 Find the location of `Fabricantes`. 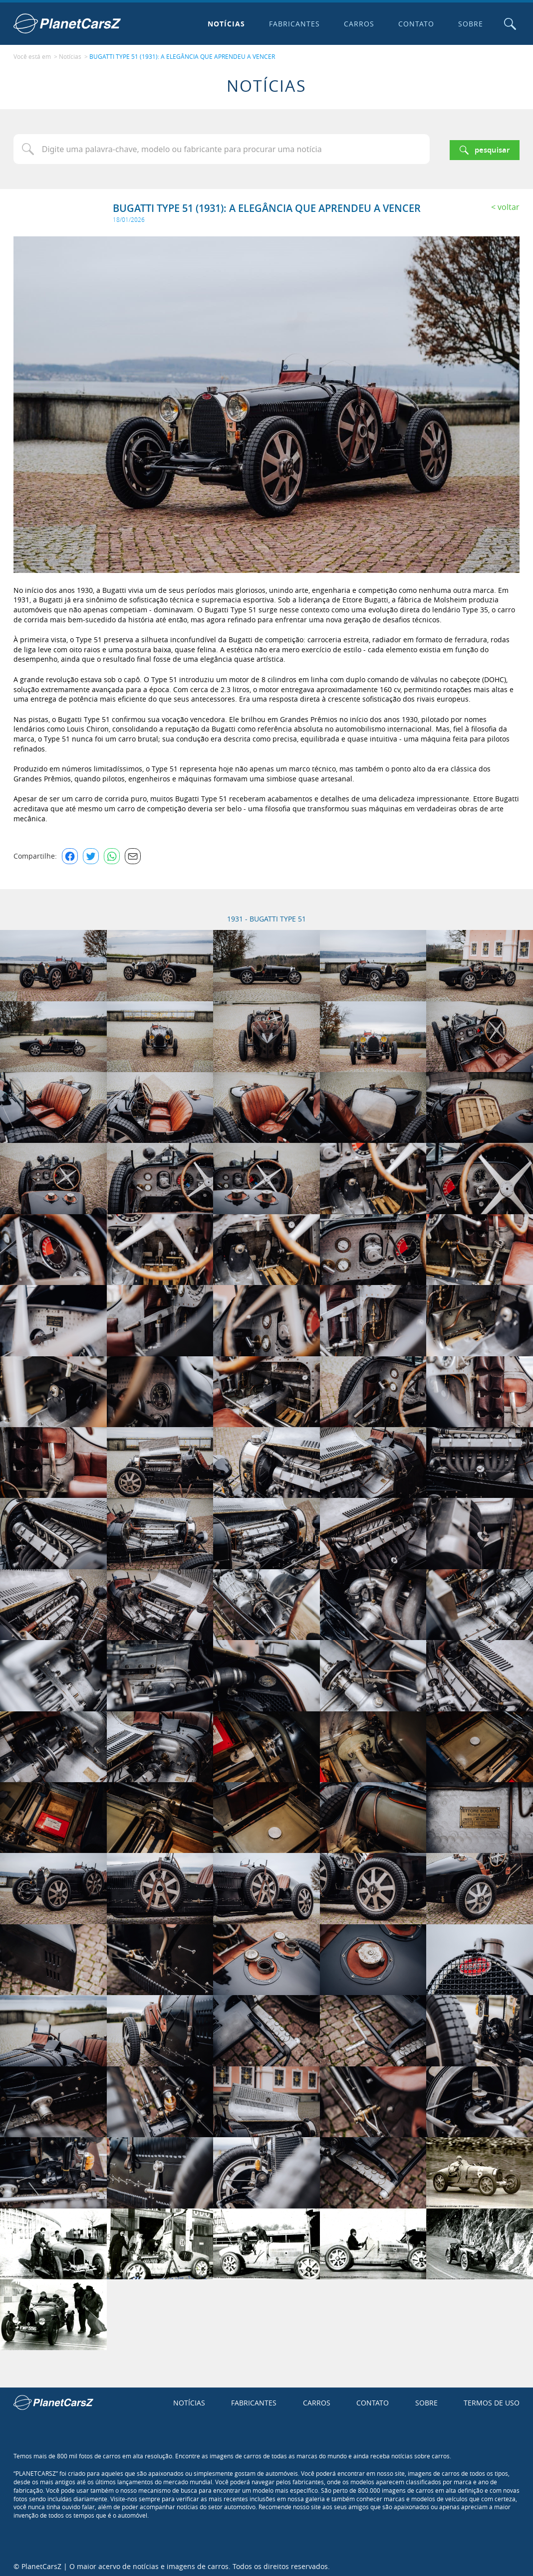

Fabricantes is located at coordinates (292, 23).